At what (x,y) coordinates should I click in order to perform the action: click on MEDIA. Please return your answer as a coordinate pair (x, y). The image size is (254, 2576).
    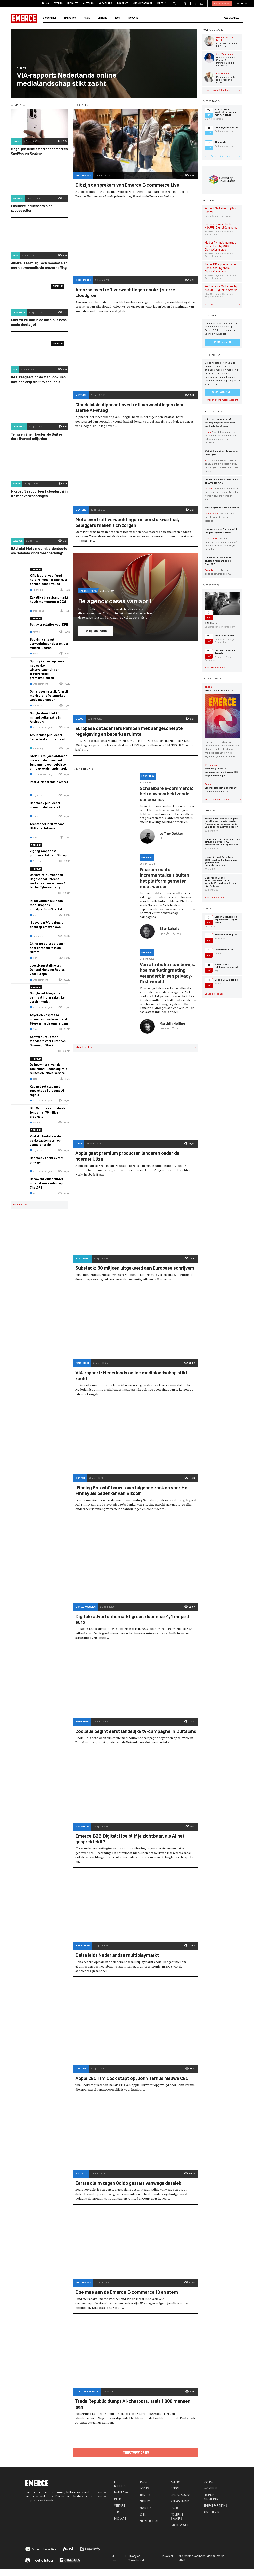
    Looking at the image, I should click on (117, 2499).